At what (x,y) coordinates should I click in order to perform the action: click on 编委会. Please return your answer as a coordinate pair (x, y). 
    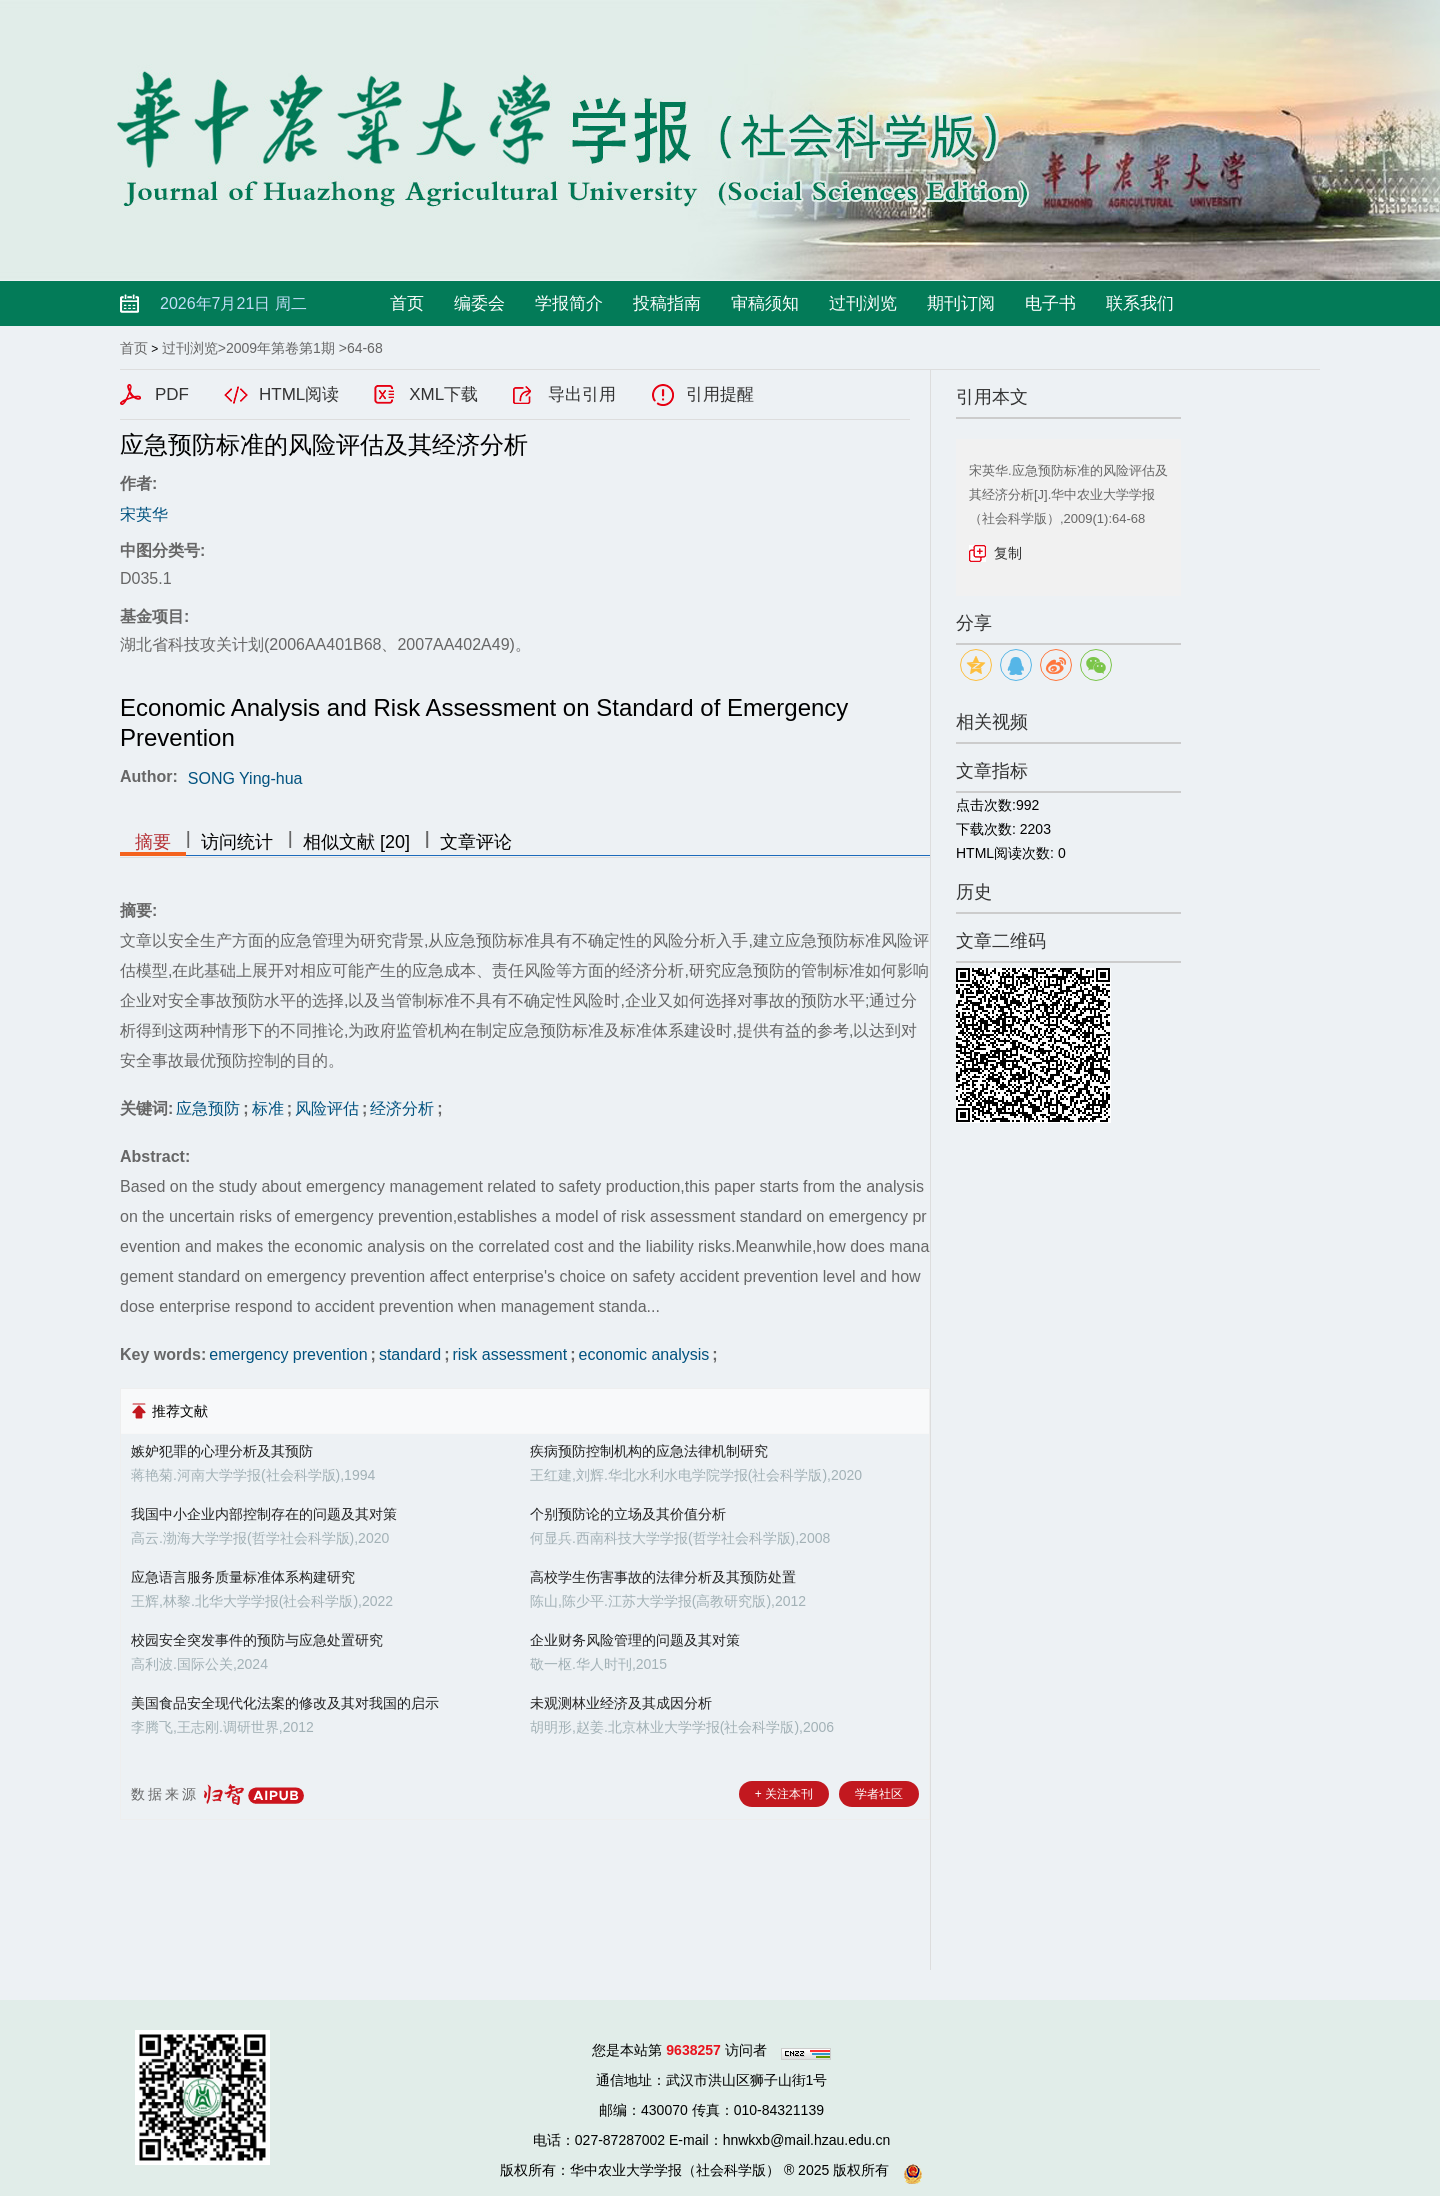
    Looking at the image, I should click on (479, 303).